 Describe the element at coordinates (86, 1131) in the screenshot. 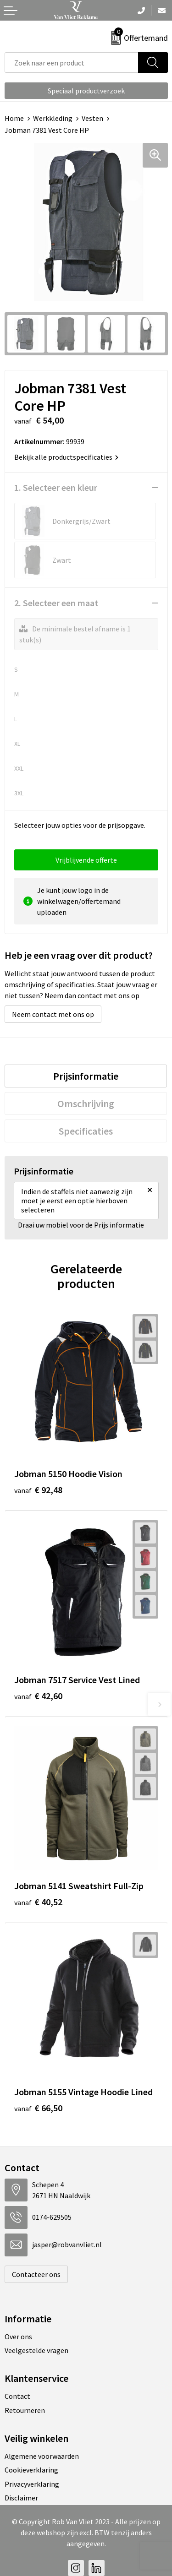

I see `Specificaties [presentation]` at that location.